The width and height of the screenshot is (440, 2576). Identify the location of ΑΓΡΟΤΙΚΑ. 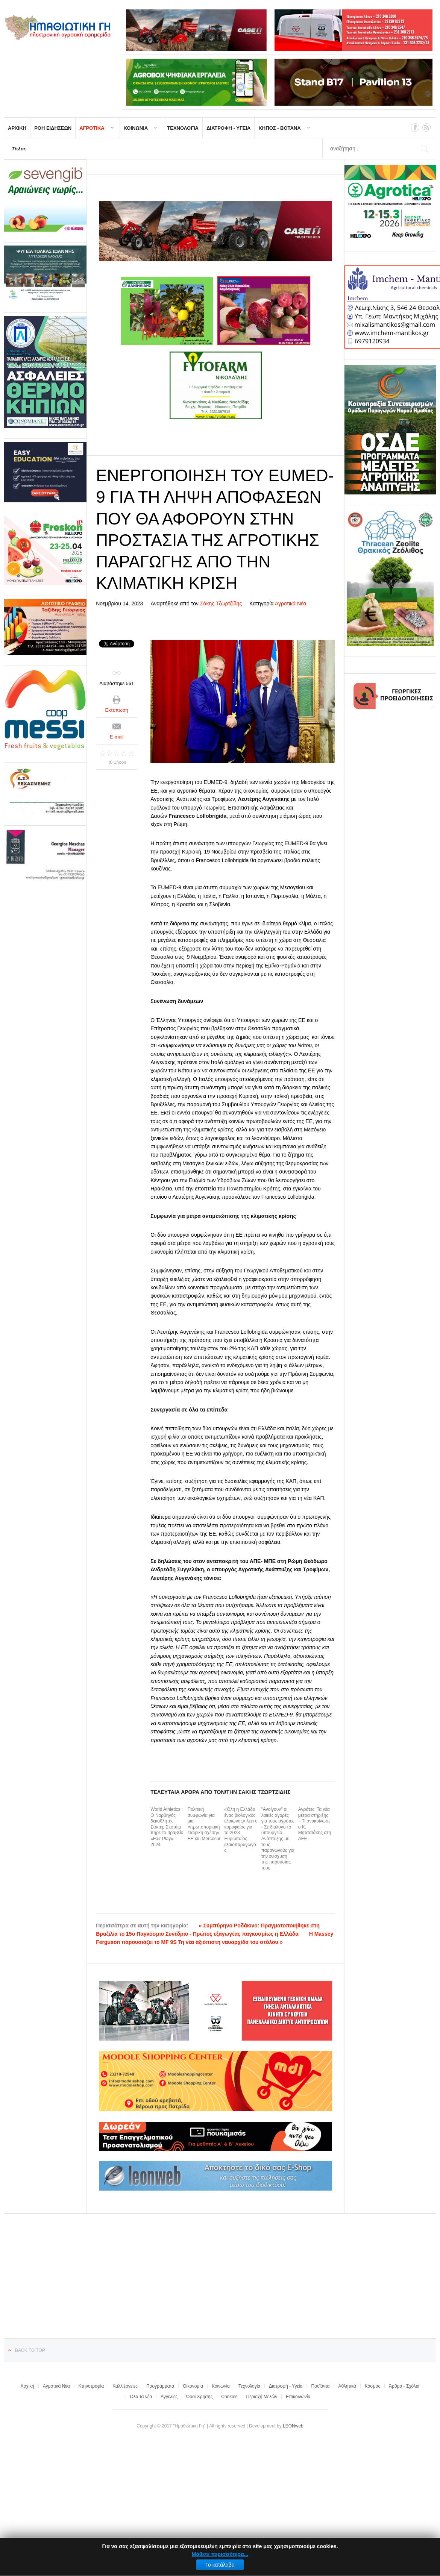
(91, 128).